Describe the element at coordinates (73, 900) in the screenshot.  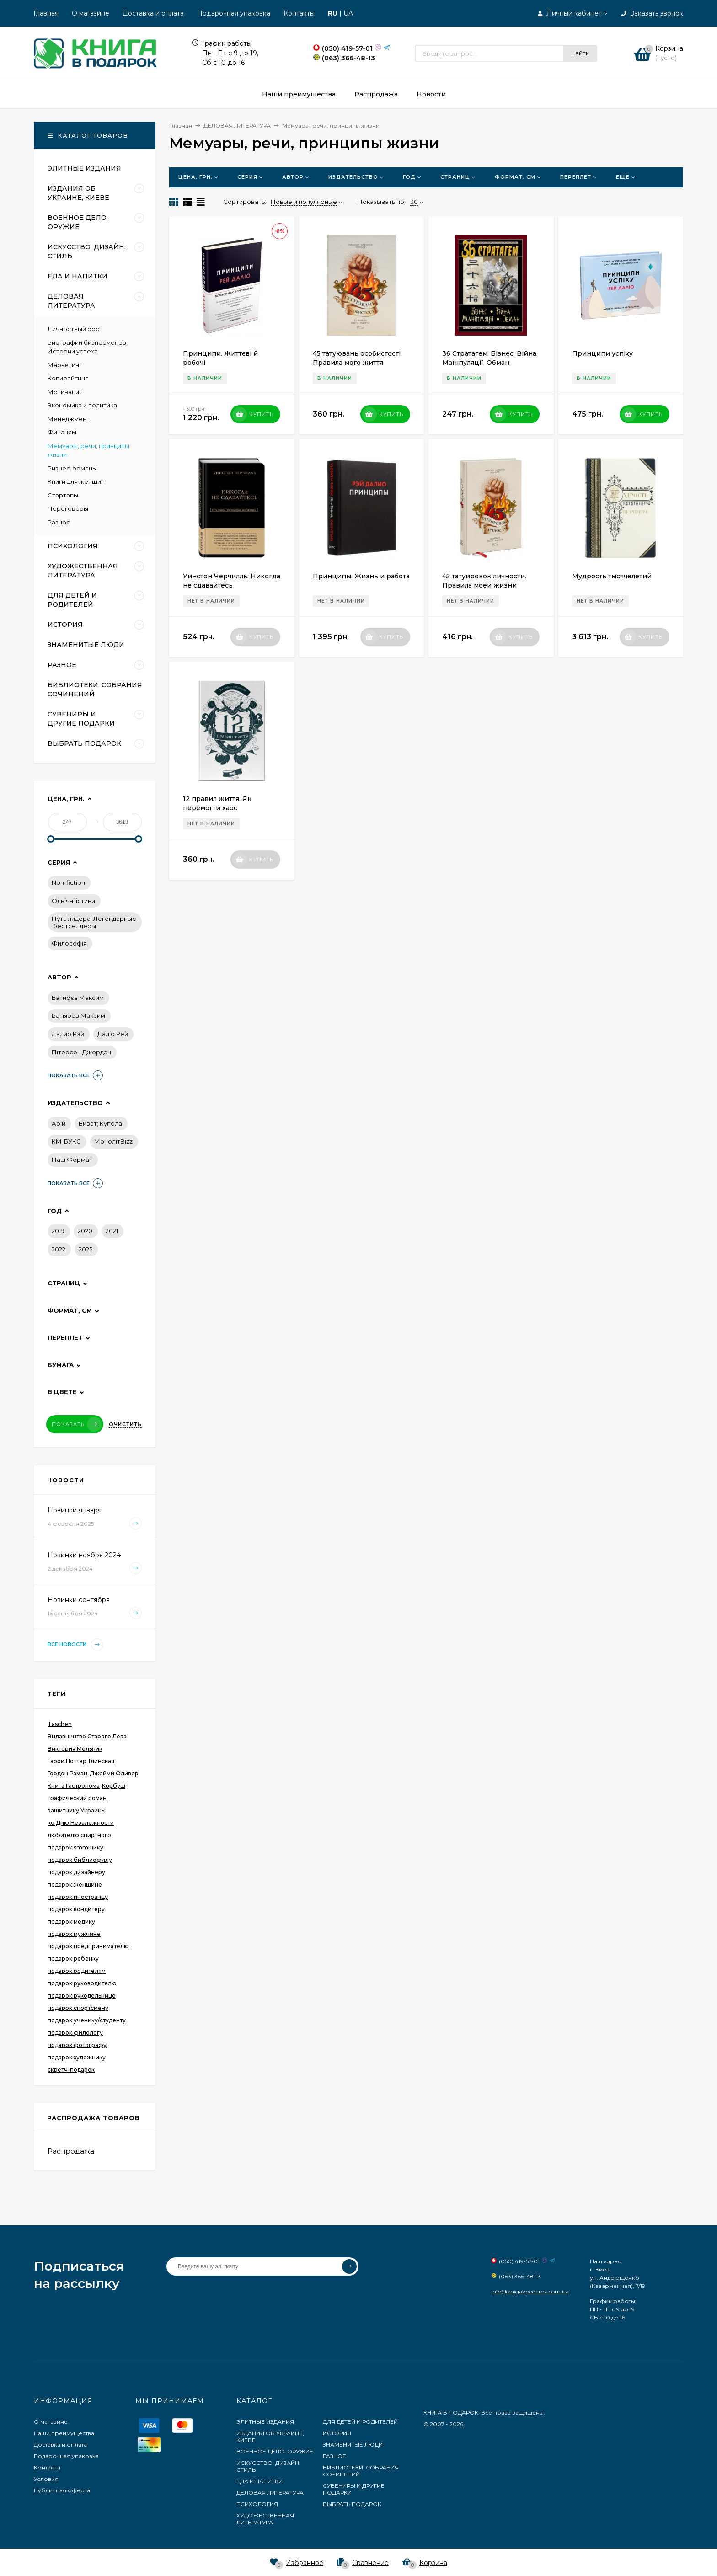
I see `Одвічні істини` at that location.